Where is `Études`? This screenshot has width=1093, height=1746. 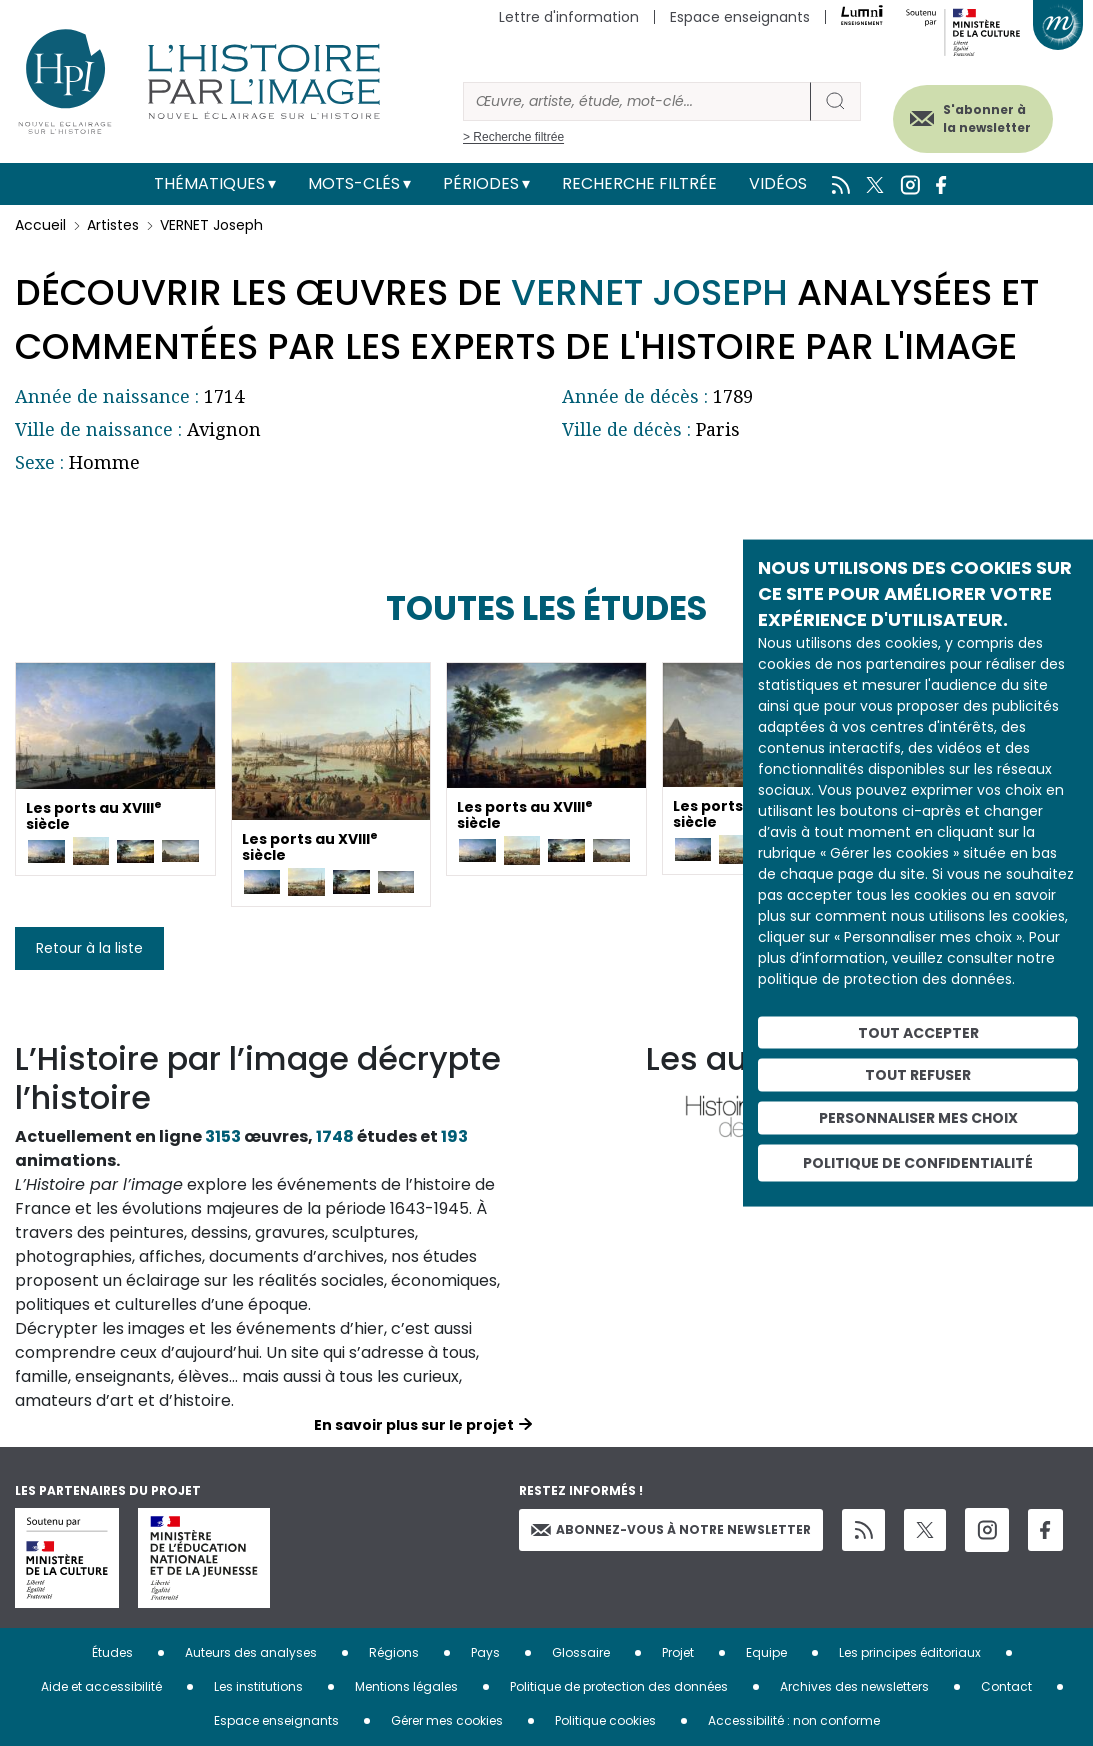 Études is located at coordinates (112, 1652).